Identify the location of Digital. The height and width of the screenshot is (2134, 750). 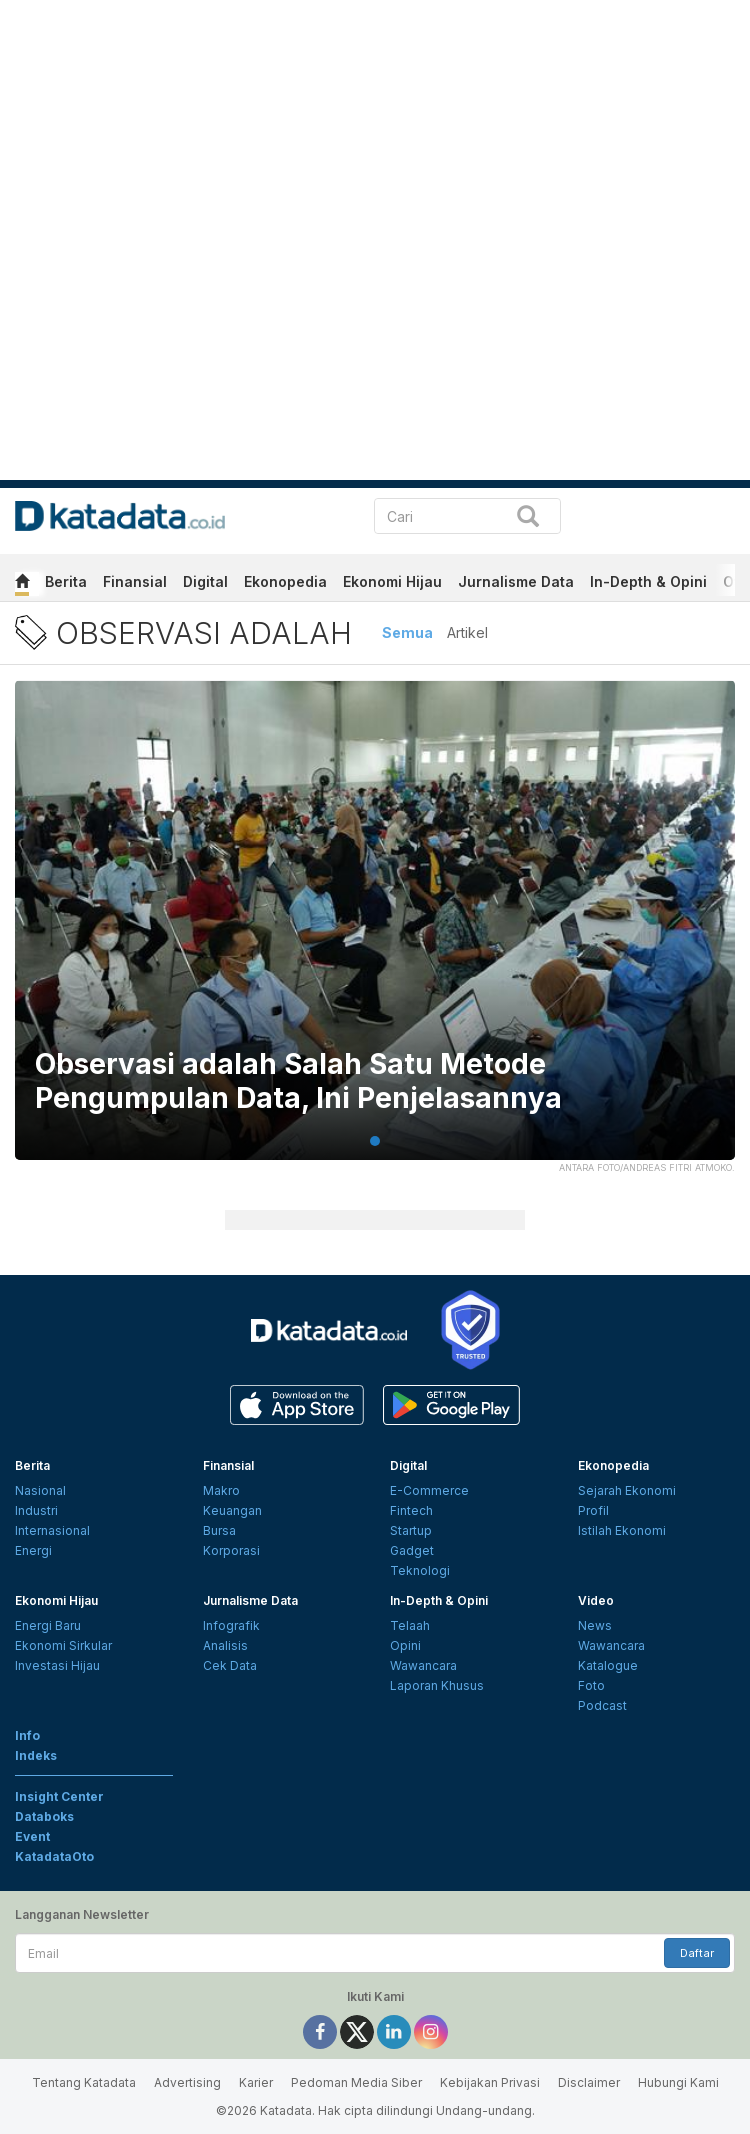
(205, 581).